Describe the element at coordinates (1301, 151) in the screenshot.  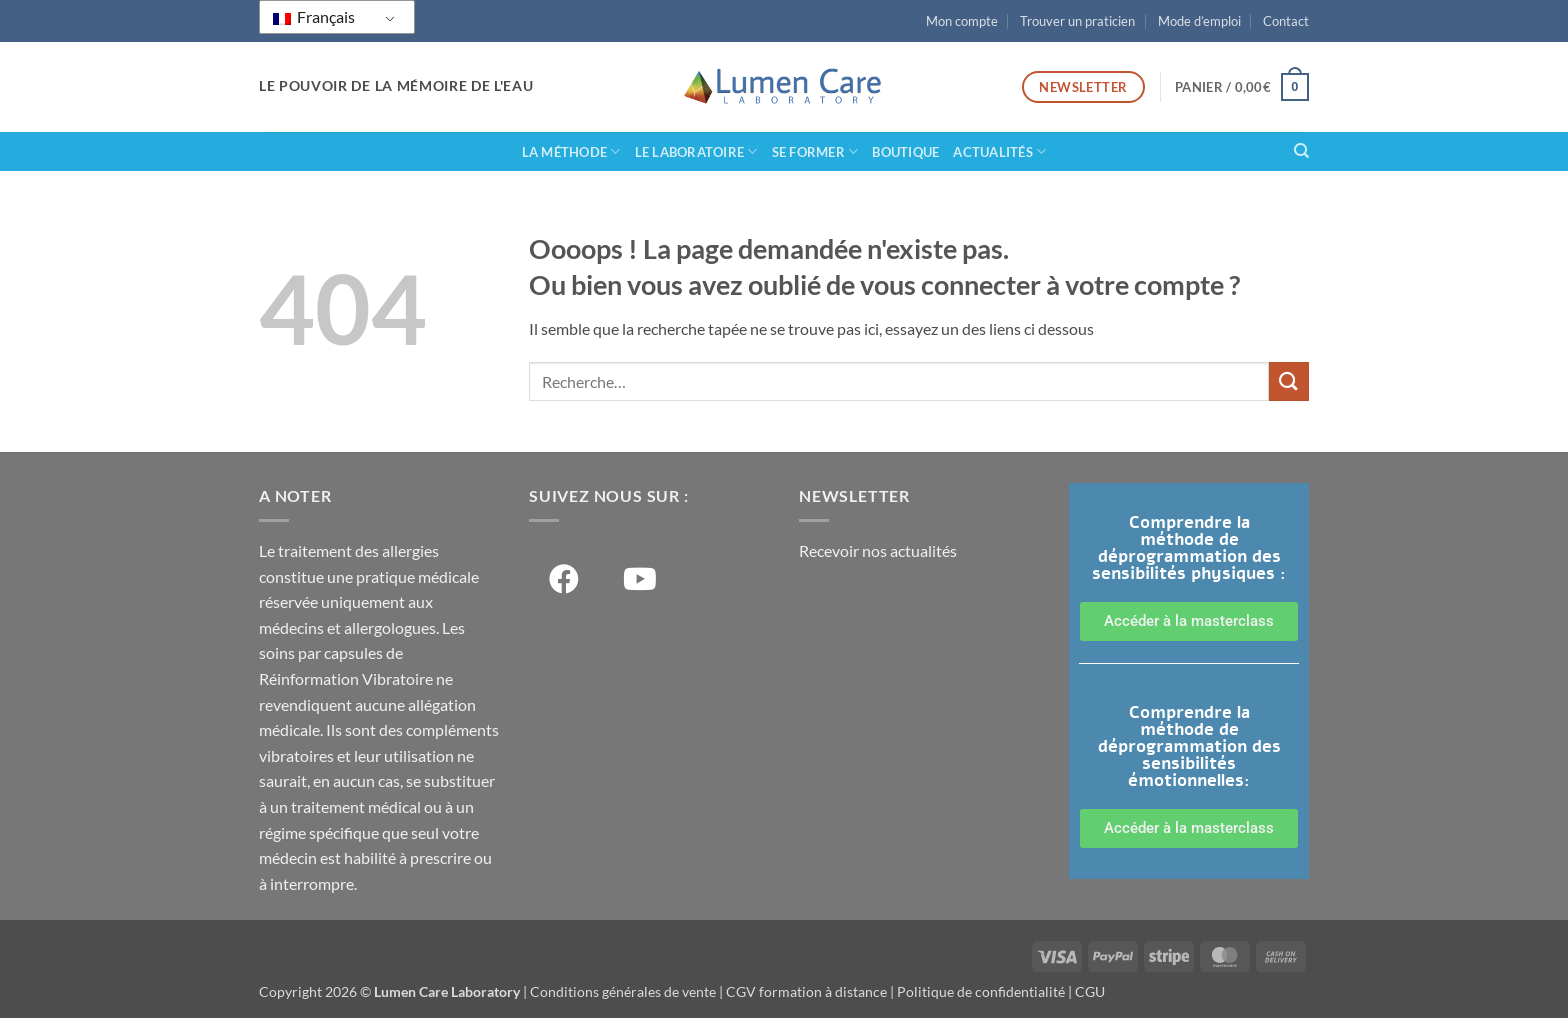
I see `[Recherche]` at that location.